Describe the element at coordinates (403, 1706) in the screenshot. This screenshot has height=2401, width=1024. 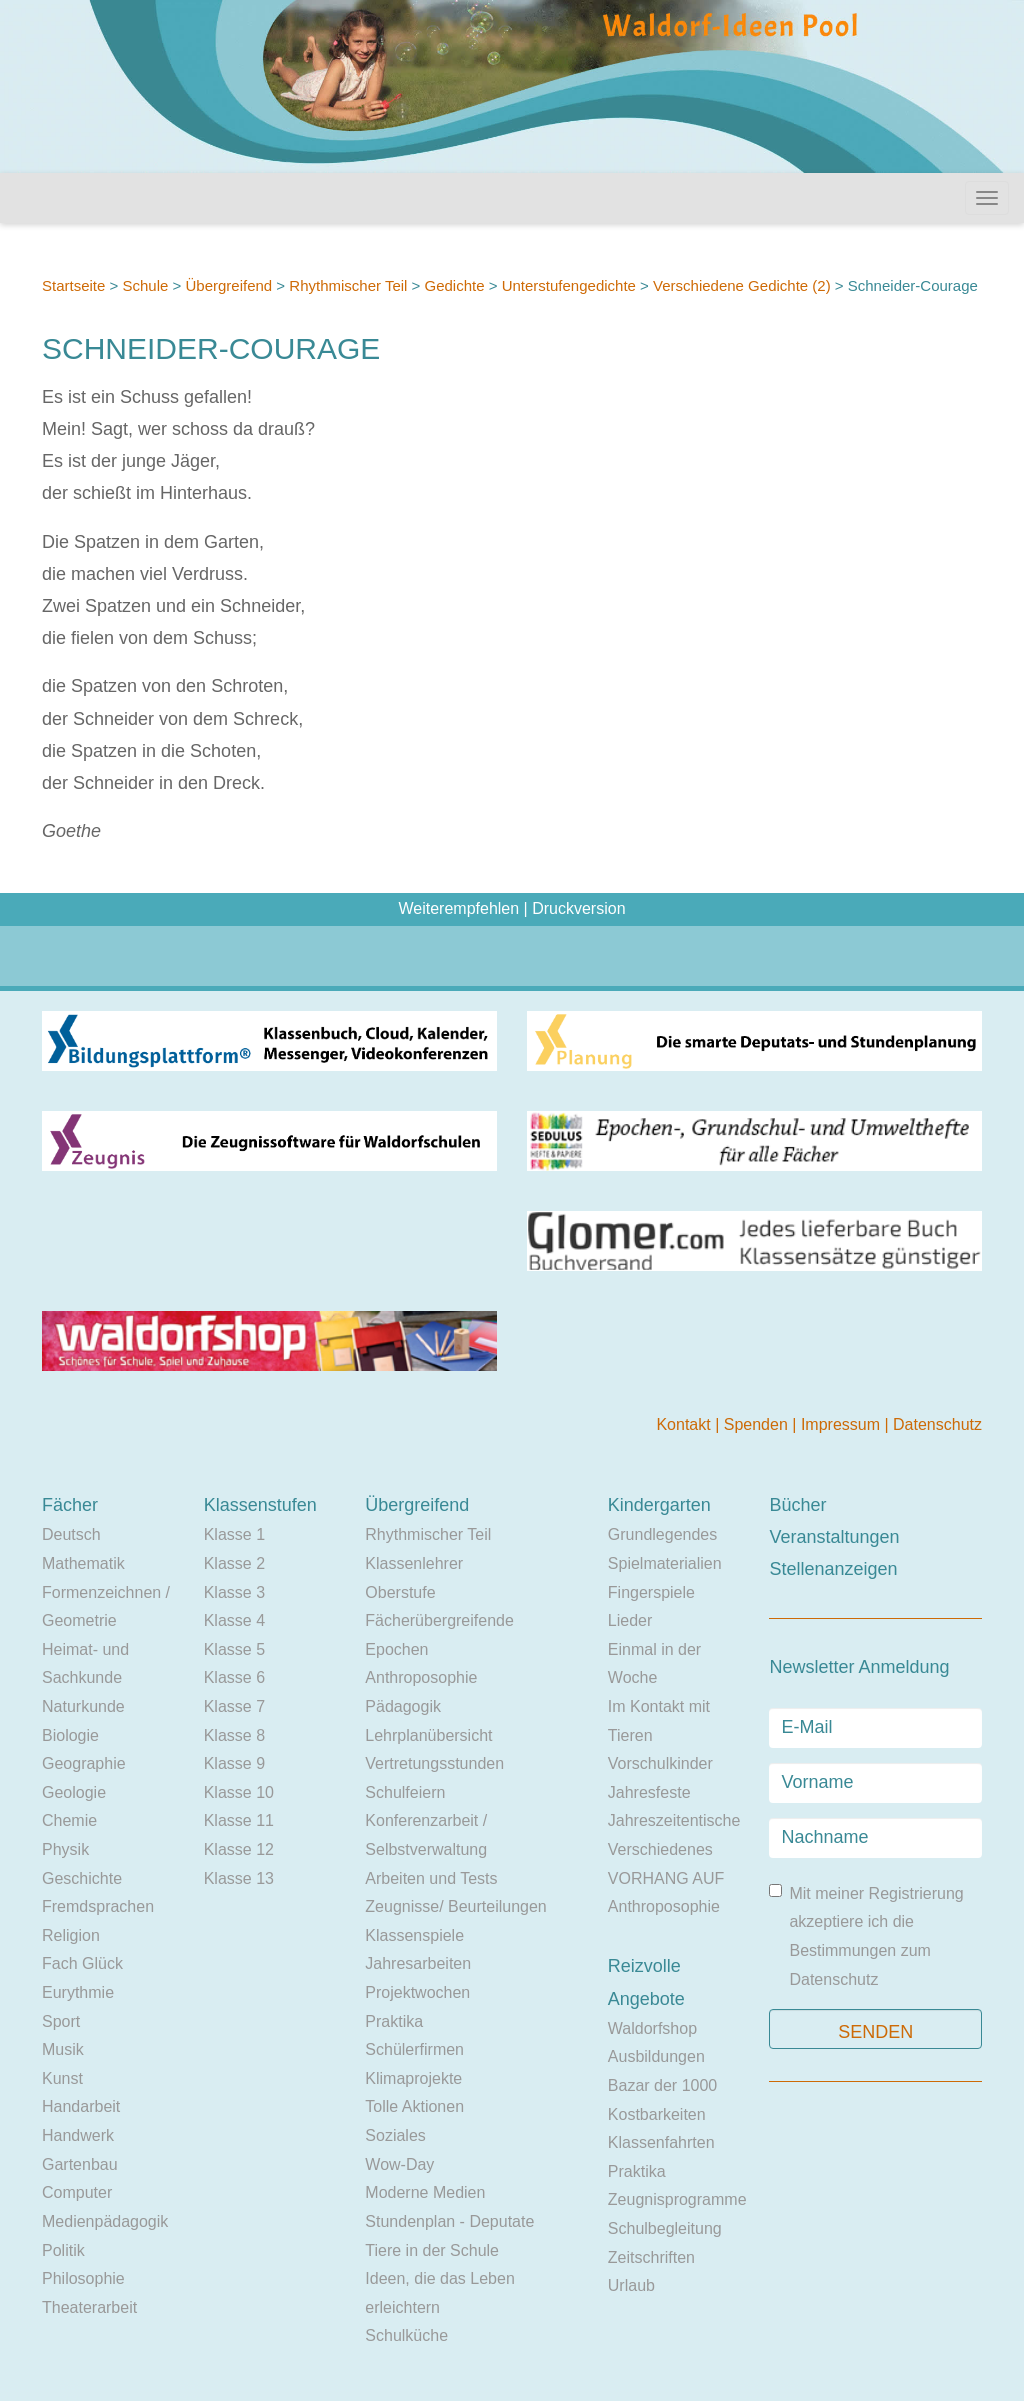
I see `Pädagogik` at that location.